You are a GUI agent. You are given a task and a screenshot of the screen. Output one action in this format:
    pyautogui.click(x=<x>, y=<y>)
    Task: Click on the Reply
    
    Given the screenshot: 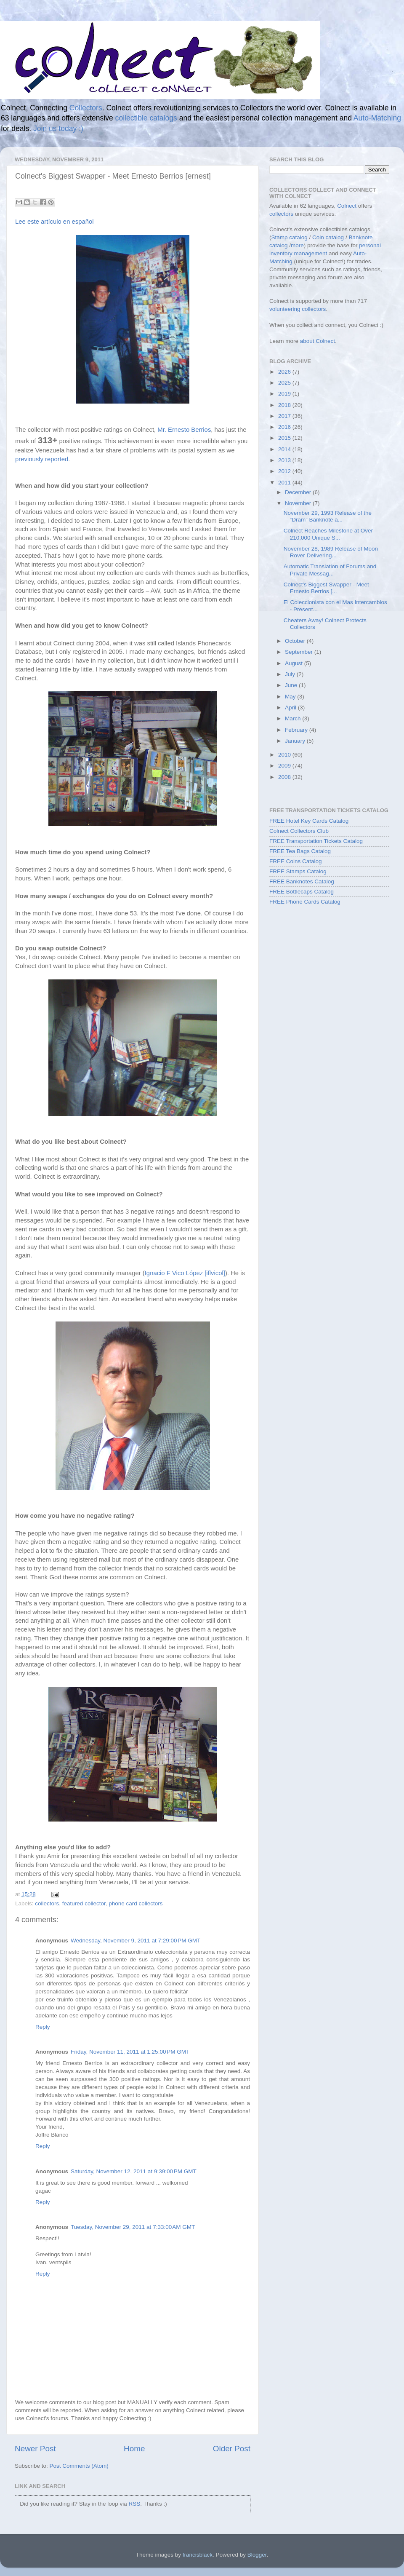 What is the action you would take?
    pyautogui.click(x=42, y=2027)
    